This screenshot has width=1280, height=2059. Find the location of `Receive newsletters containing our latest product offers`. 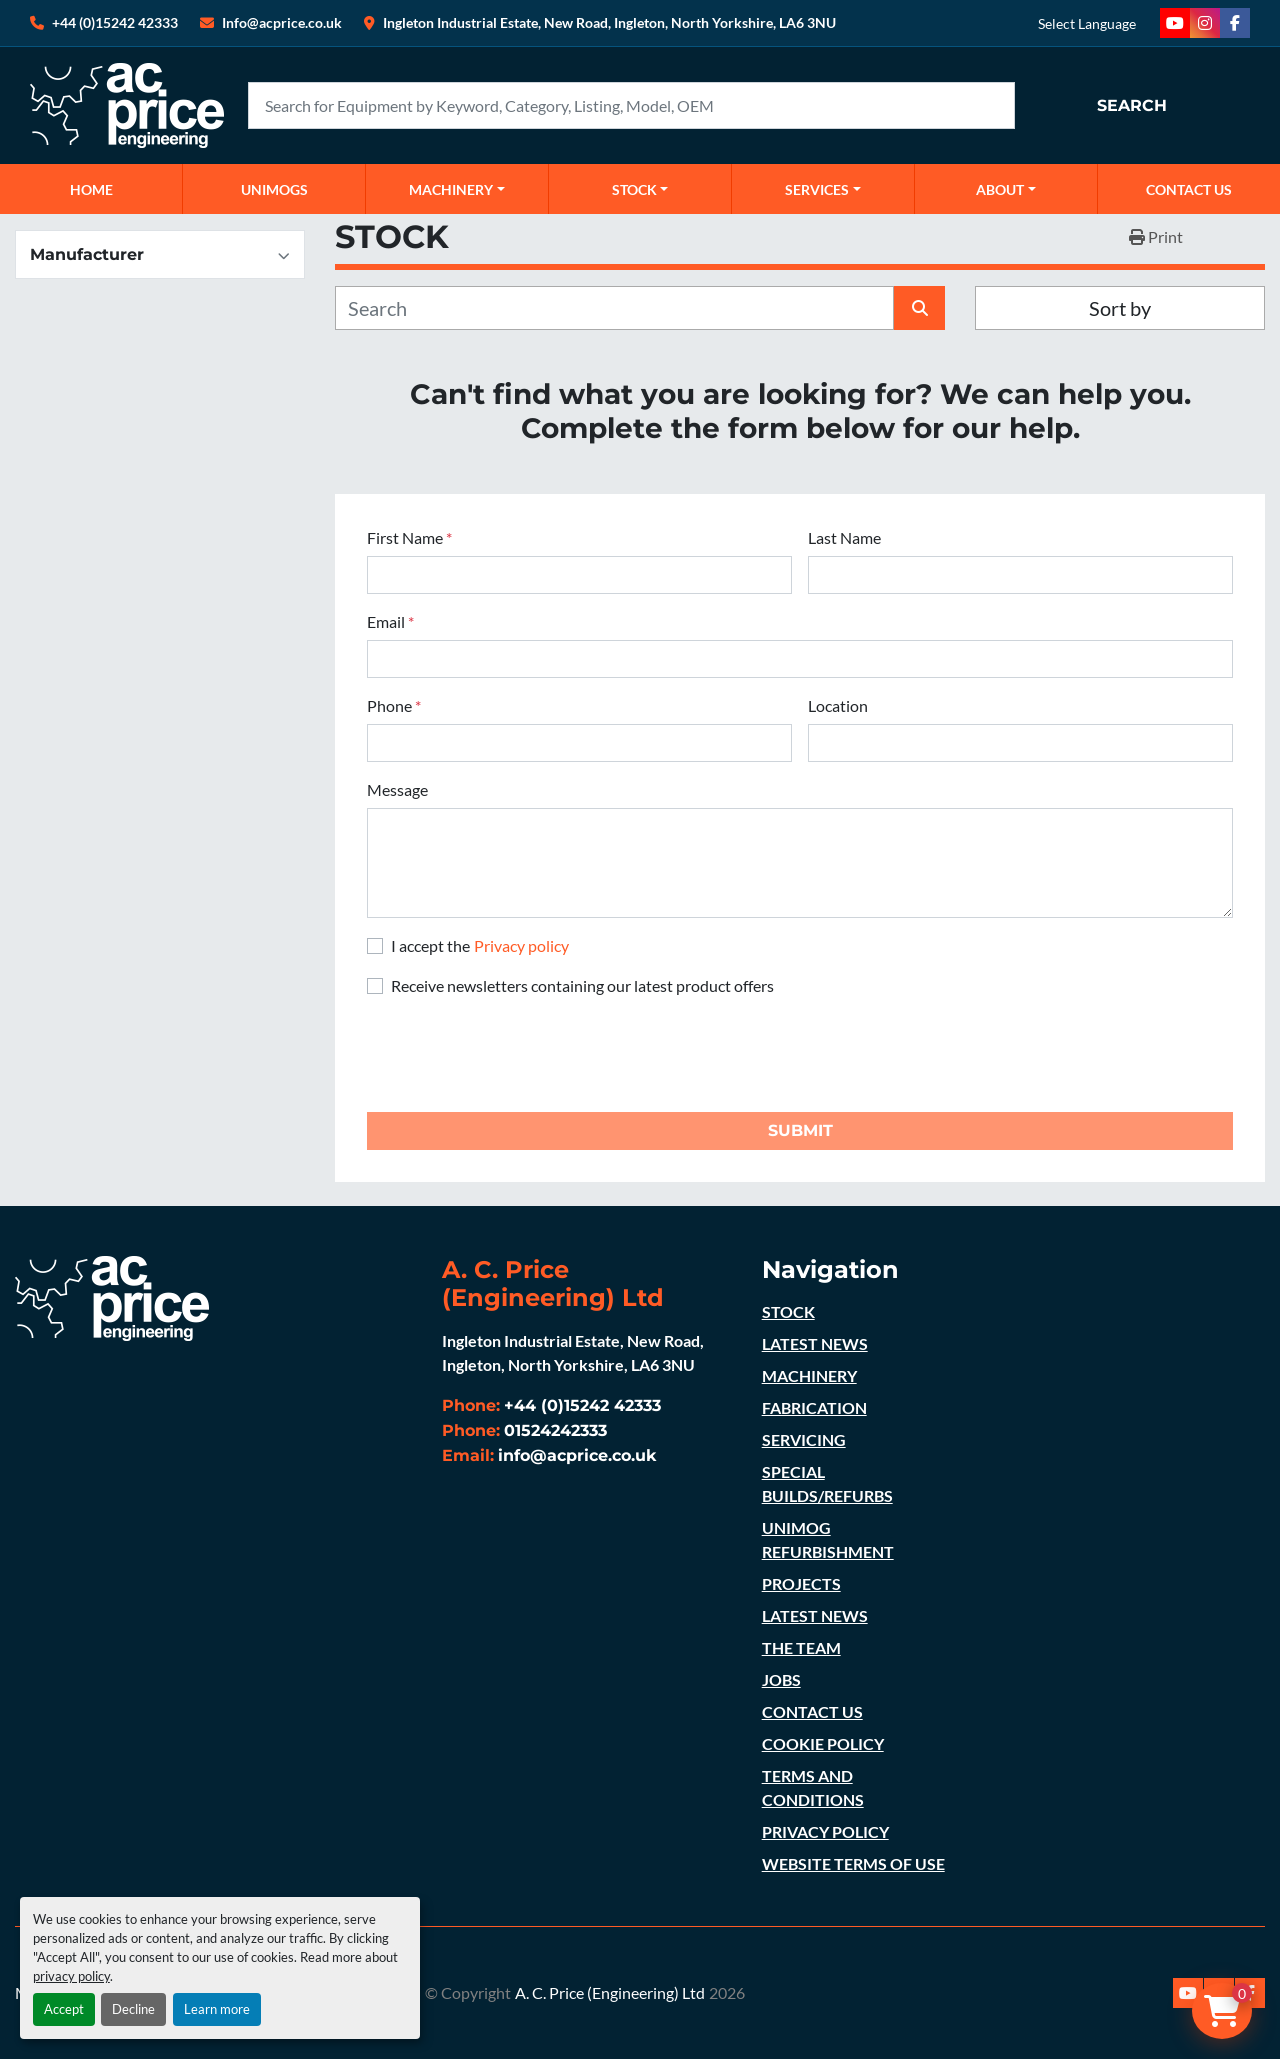

Receive newsletters containing our latest product offers is located at coordinates (582, 985).